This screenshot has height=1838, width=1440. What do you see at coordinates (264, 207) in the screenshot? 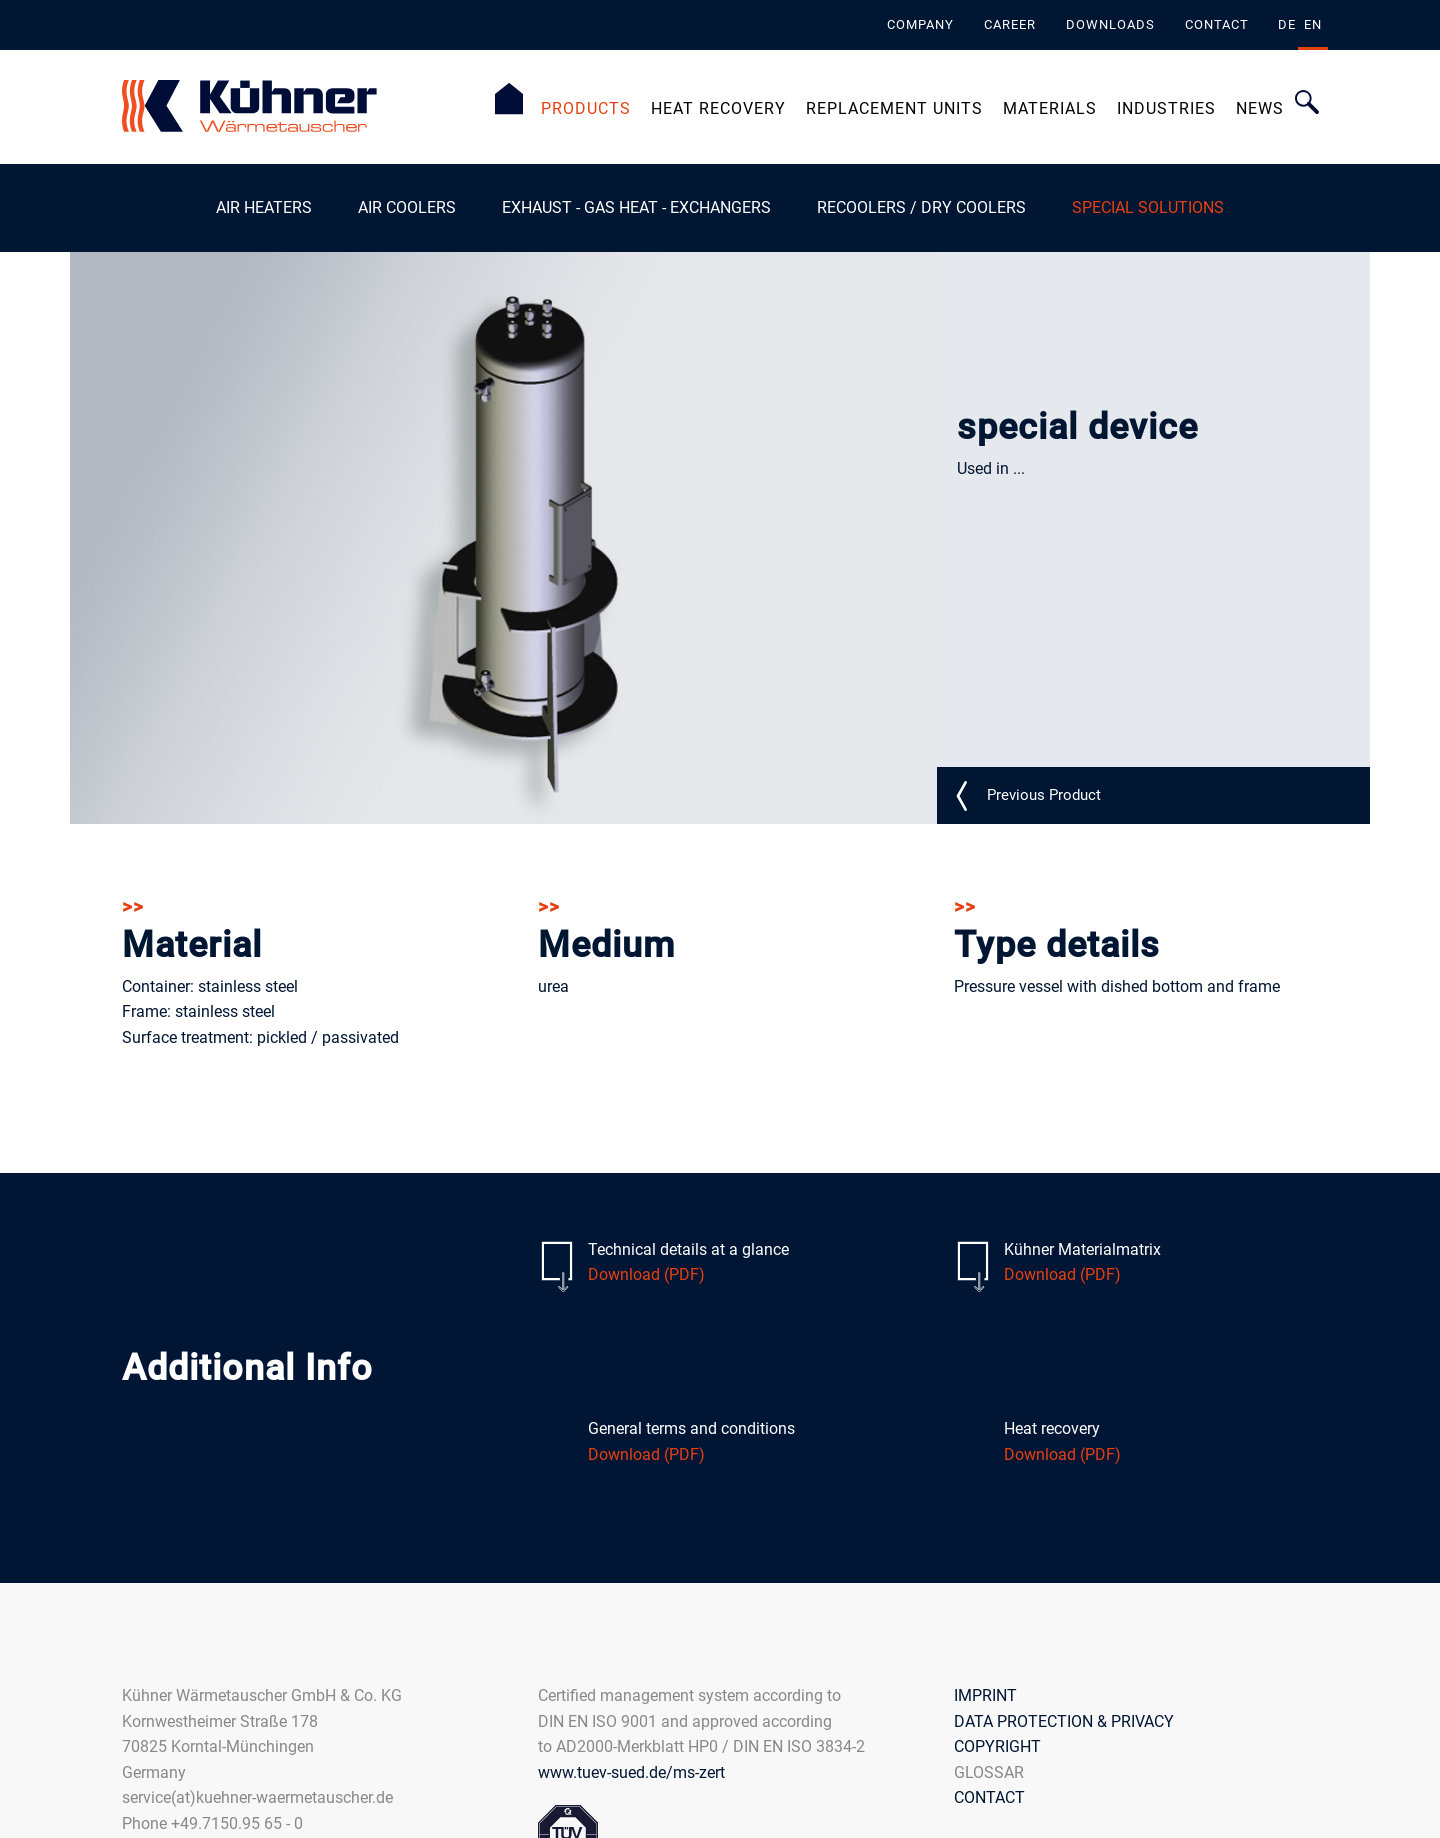
I see `Air heaters` at bounding box center [264, 207].